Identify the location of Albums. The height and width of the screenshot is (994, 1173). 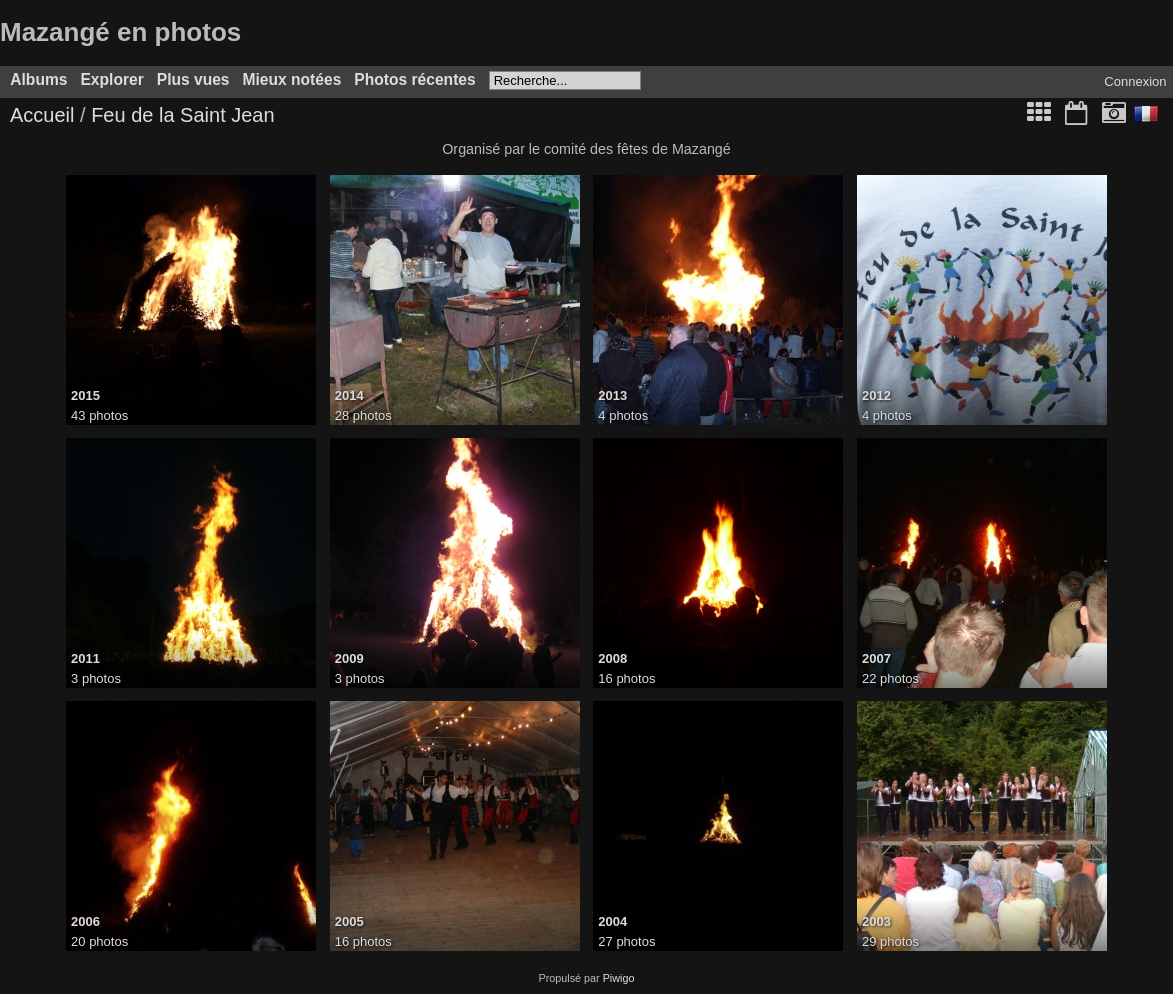
(38, 79).